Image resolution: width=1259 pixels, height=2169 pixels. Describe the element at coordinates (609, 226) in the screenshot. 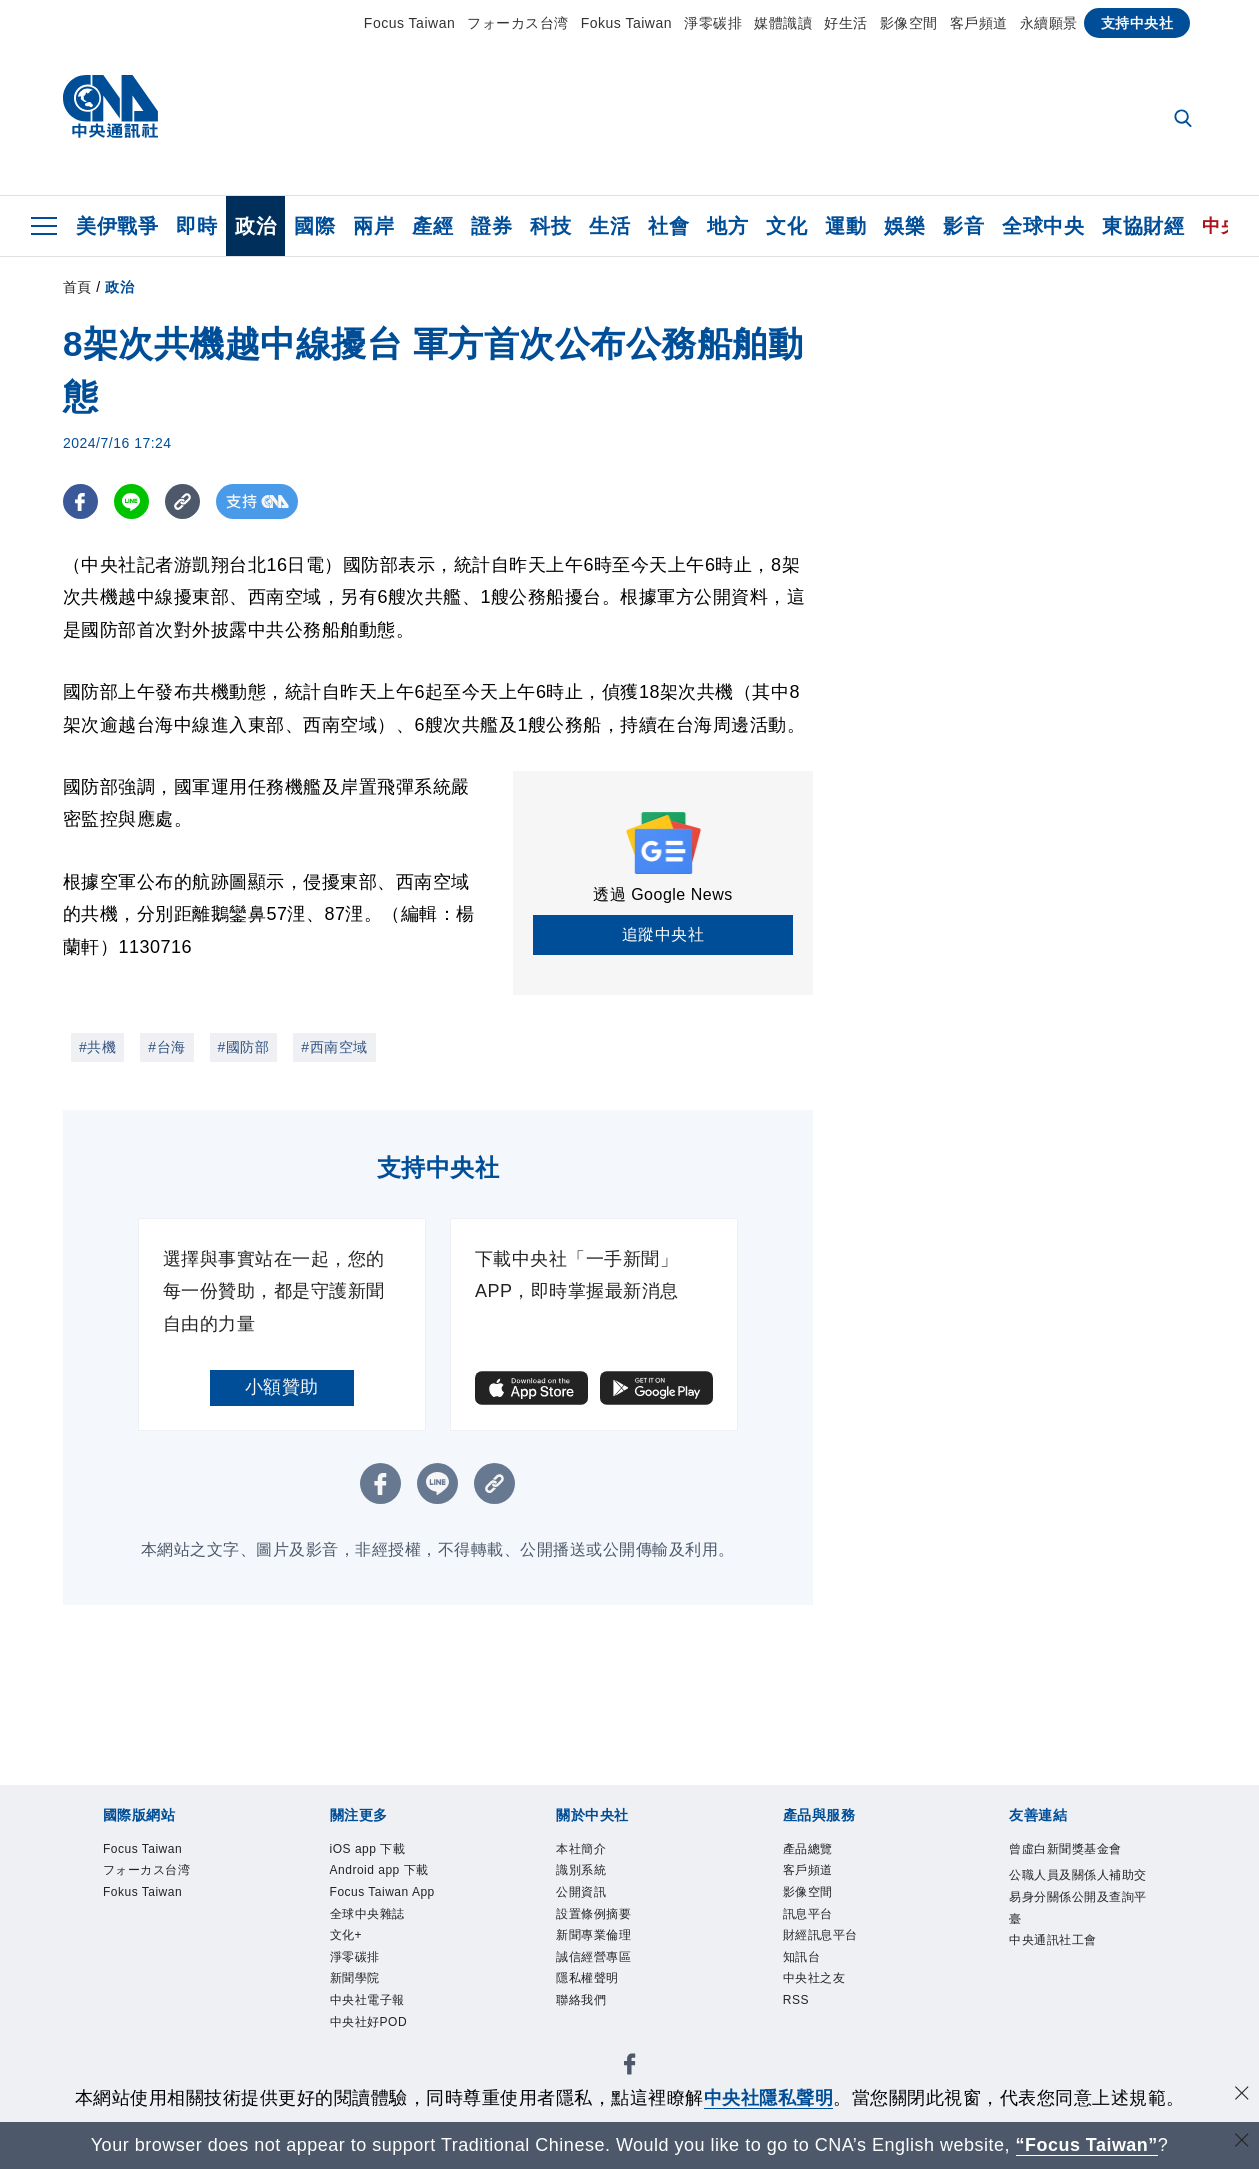

I see `生活` at that location.